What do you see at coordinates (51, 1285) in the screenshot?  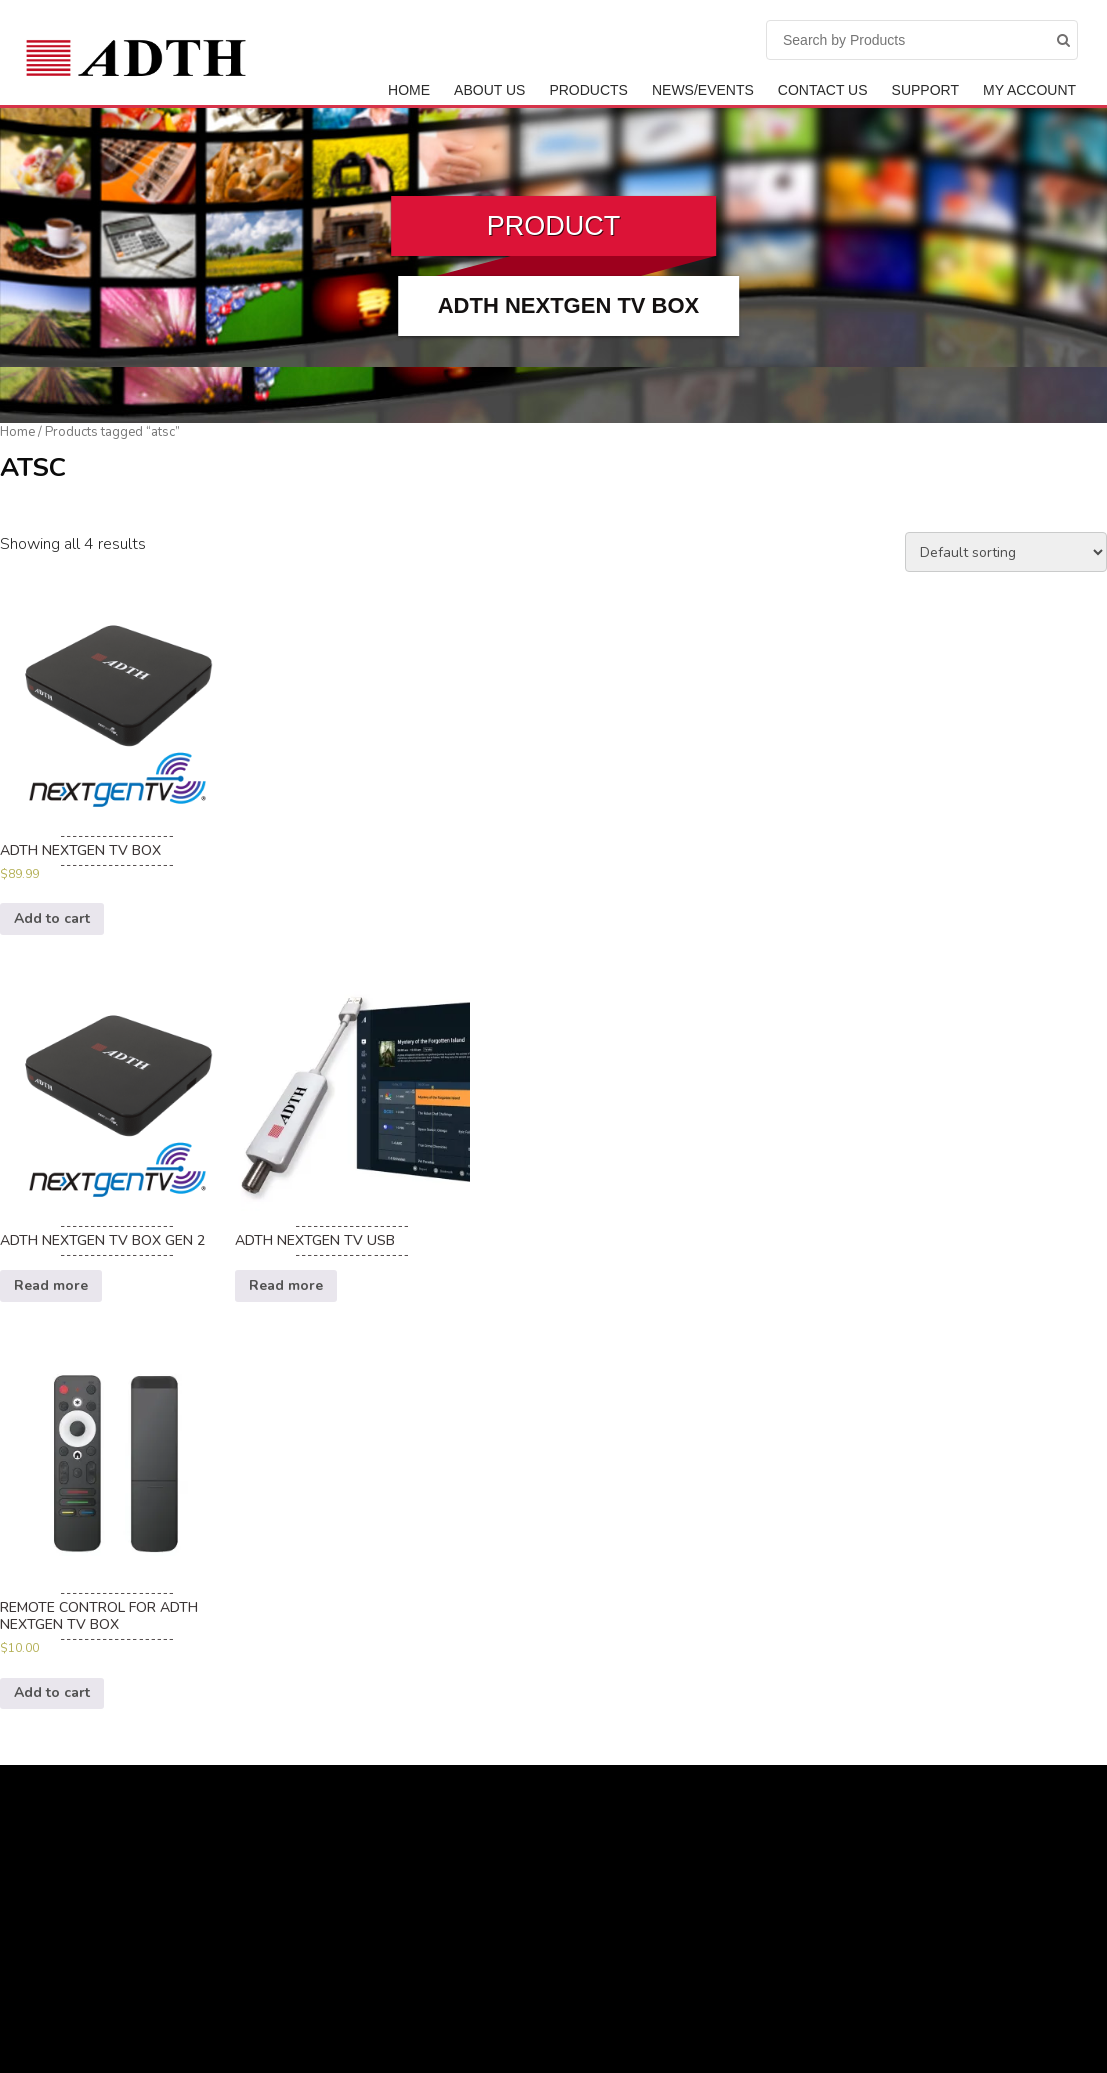 I see `Read more` at bounding box center [51, 1285].